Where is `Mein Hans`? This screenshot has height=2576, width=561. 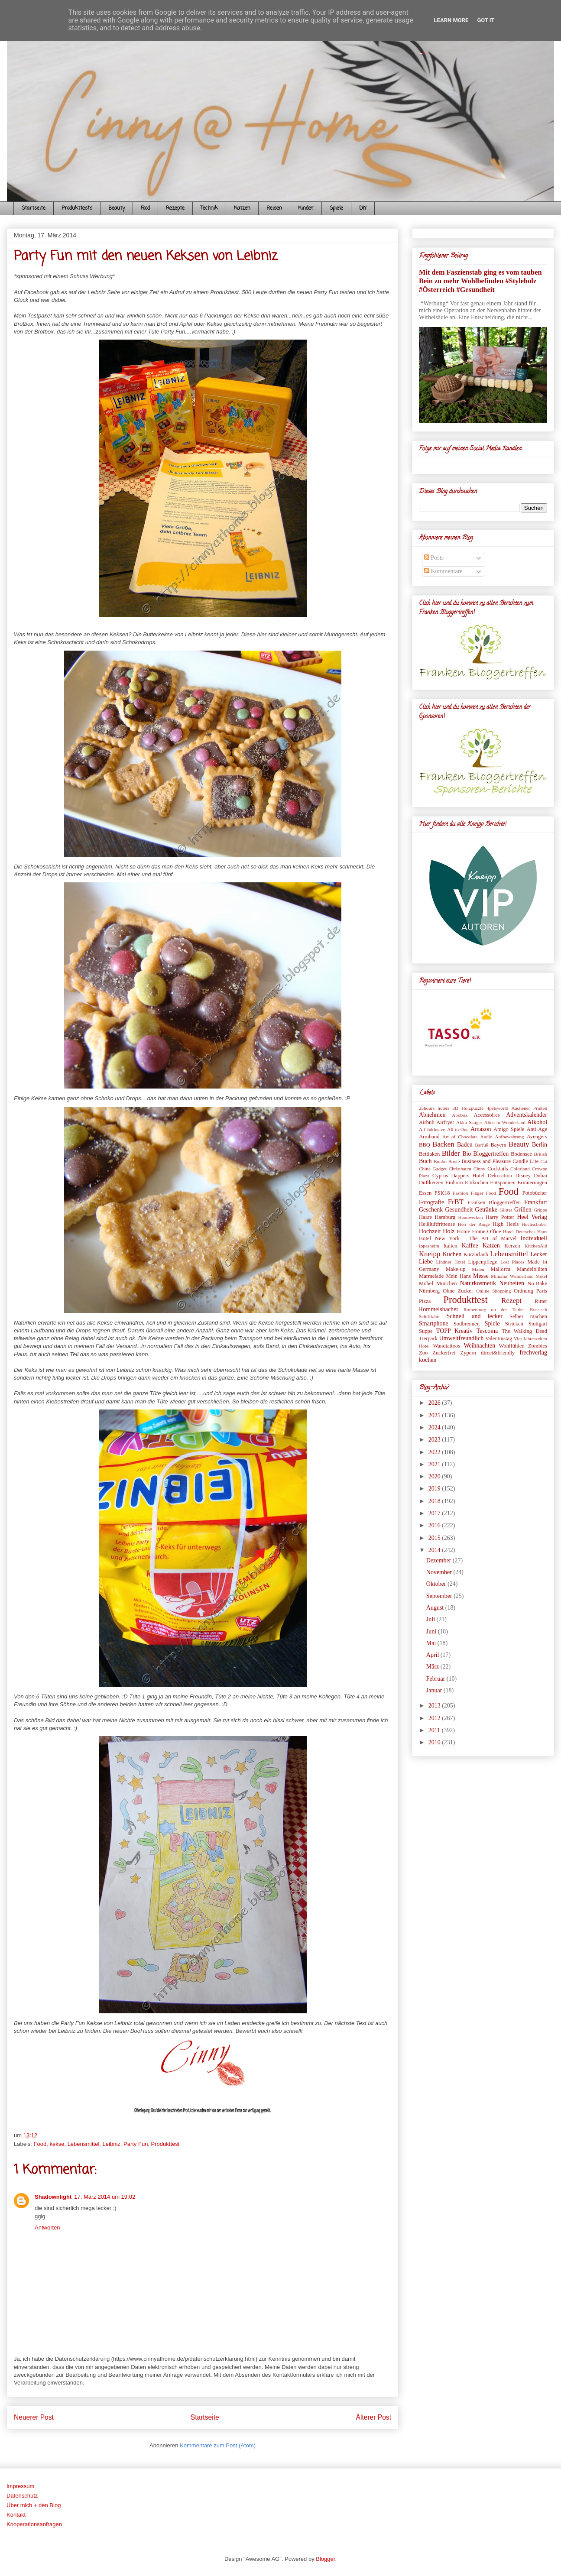 Mein Hans is located at coordinates (458, 1276).